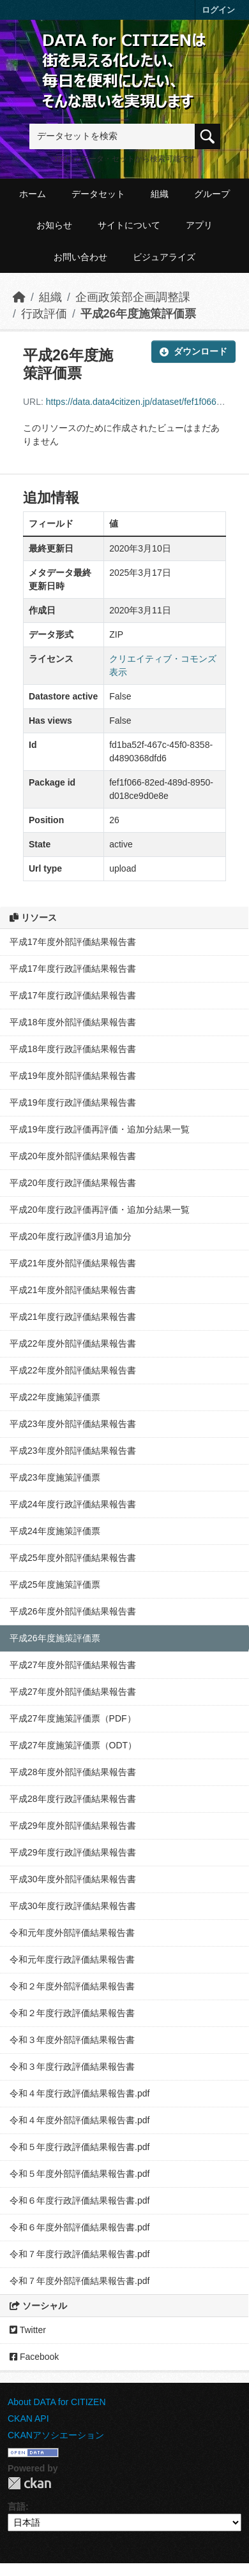 Image resolution: width=249 pixels, height=2576 pixels. I want to click on 平成17年度行政評価結果報告書, so click(73, 968).